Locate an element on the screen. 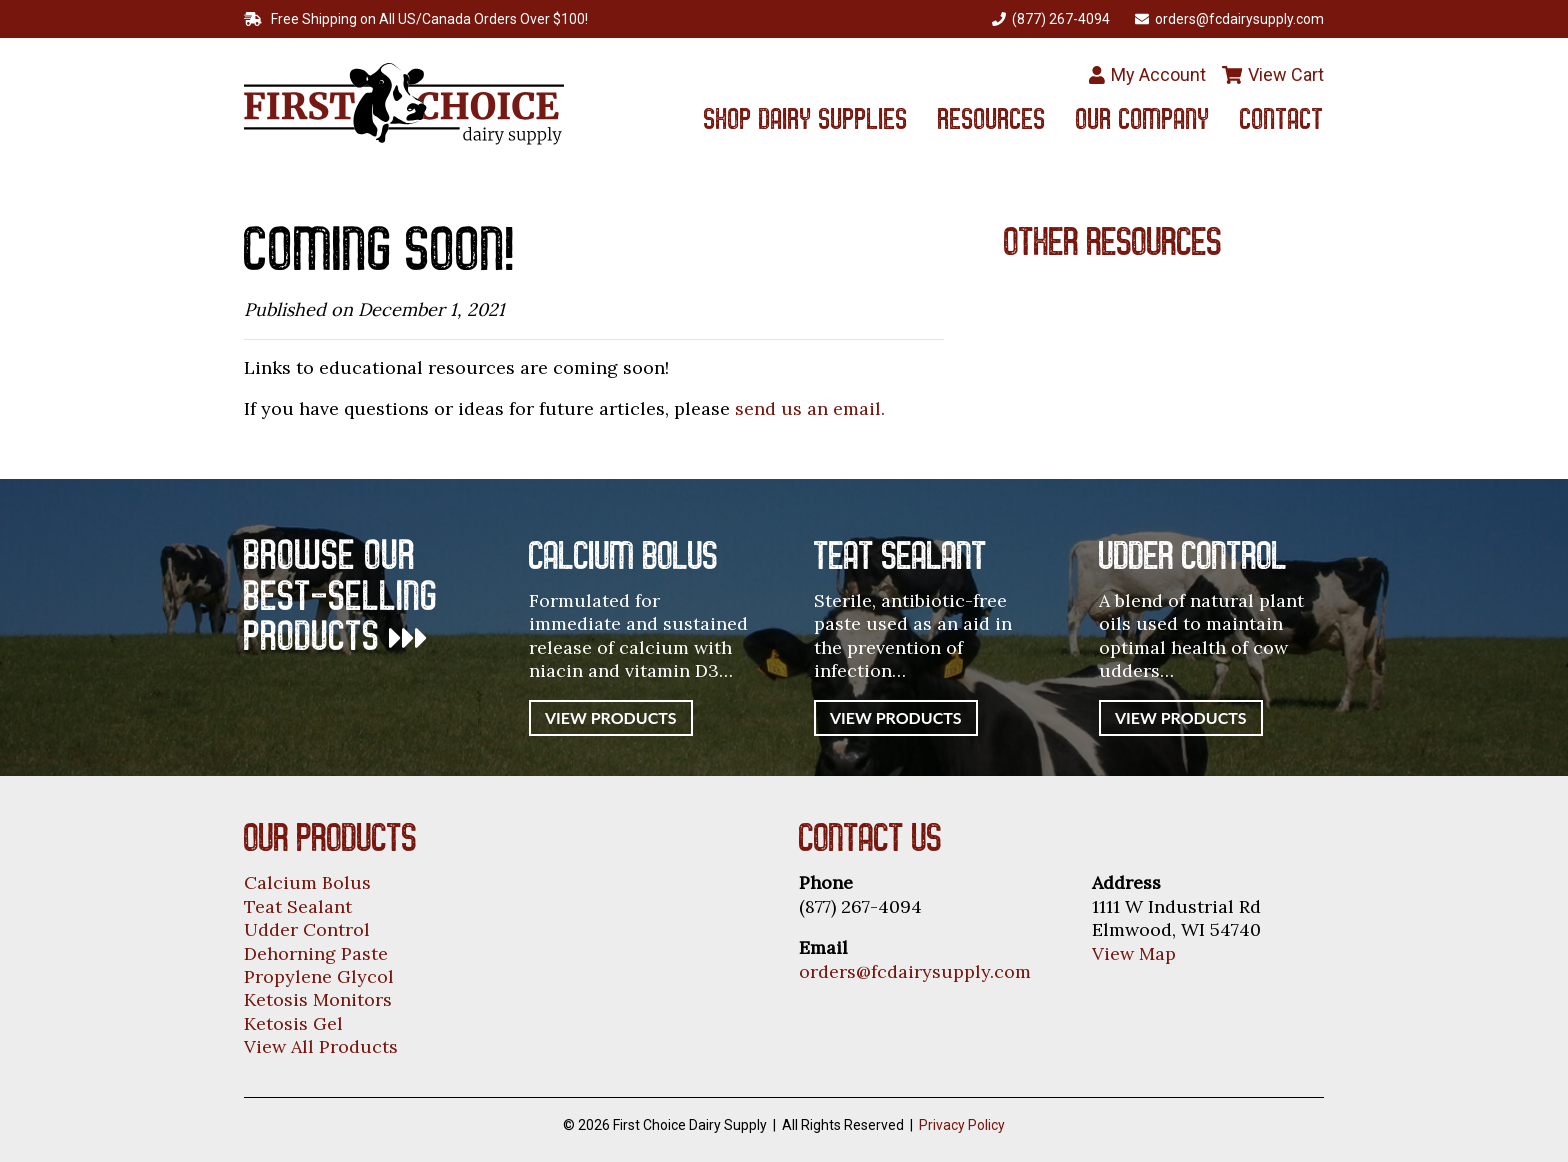  View Cart is located at coordinates (1273, 74).